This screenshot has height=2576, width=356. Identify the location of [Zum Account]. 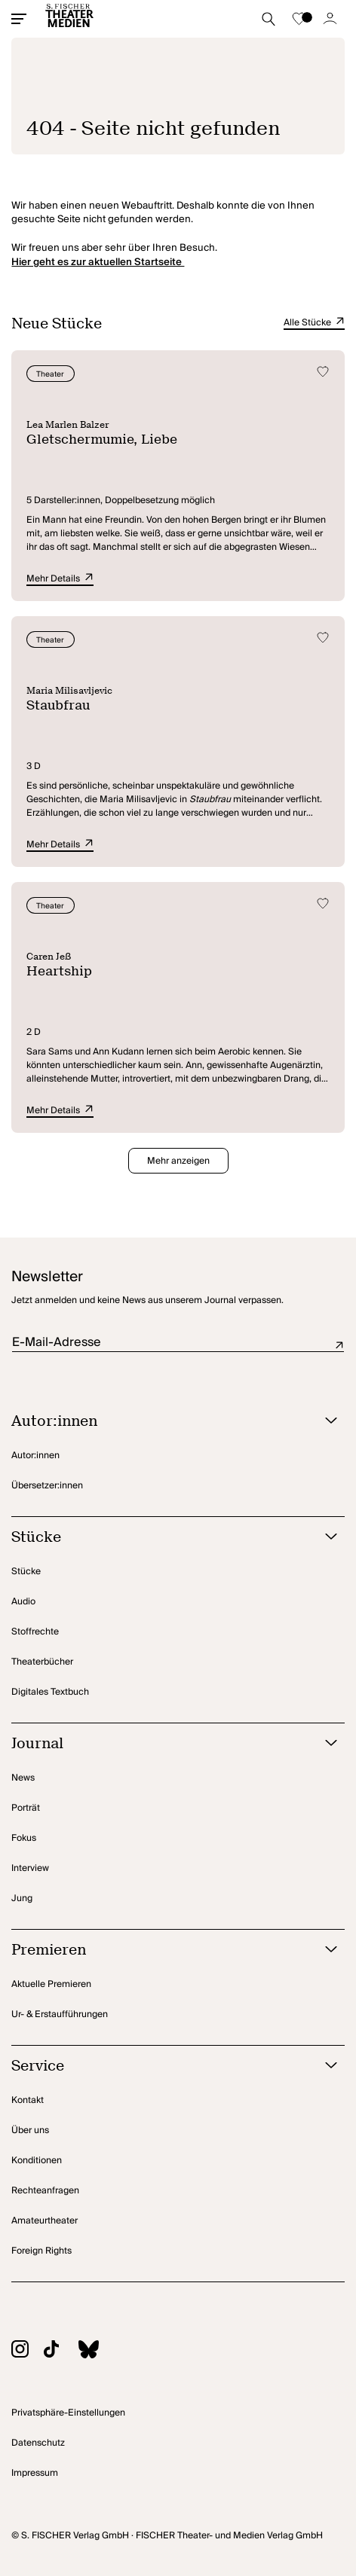
(330, 19).